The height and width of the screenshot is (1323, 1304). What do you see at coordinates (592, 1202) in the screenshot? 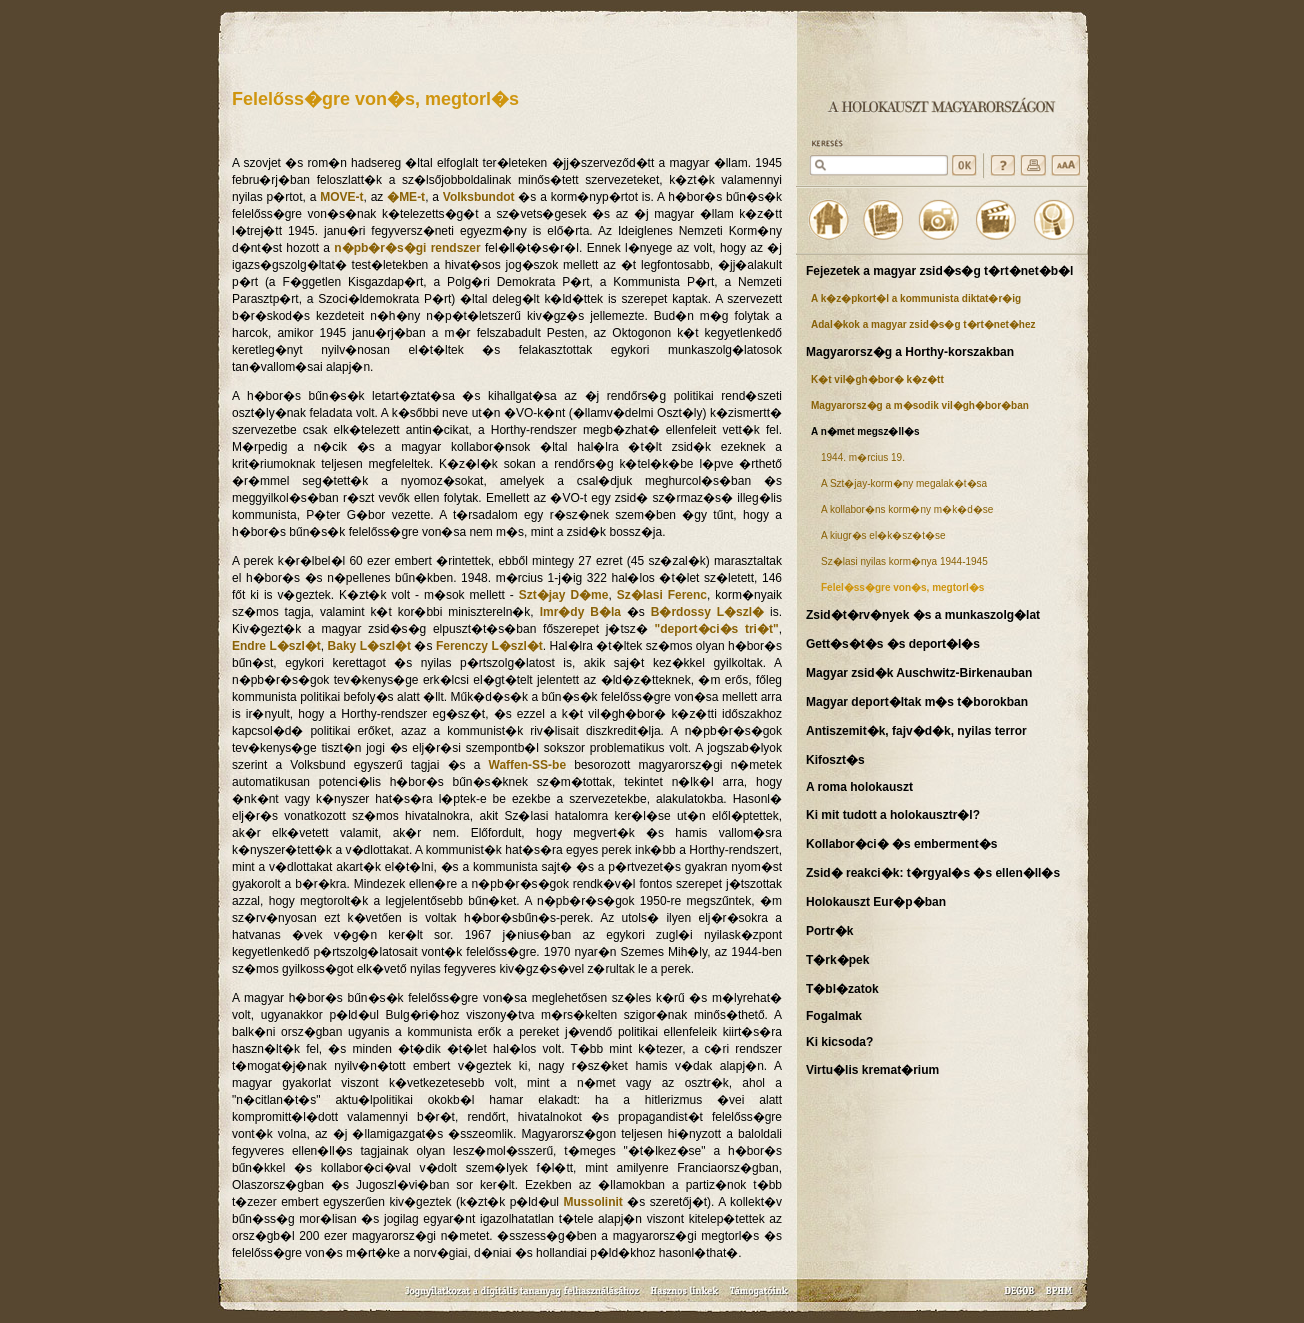
I see `Mussolinit` at bounding box center [592, 1202].